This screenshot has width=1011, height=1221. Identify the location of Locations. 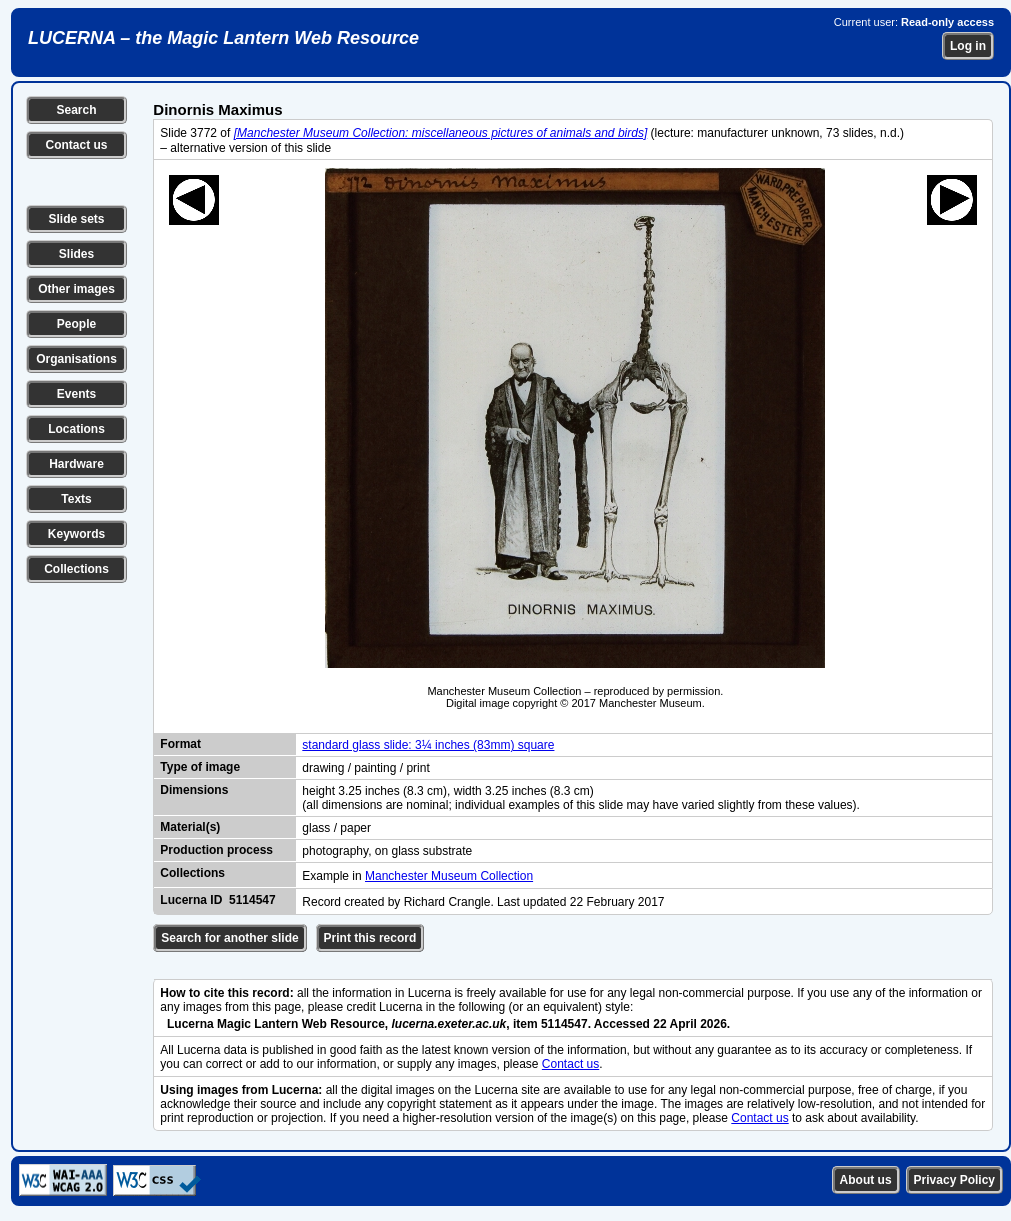
(76, 429).